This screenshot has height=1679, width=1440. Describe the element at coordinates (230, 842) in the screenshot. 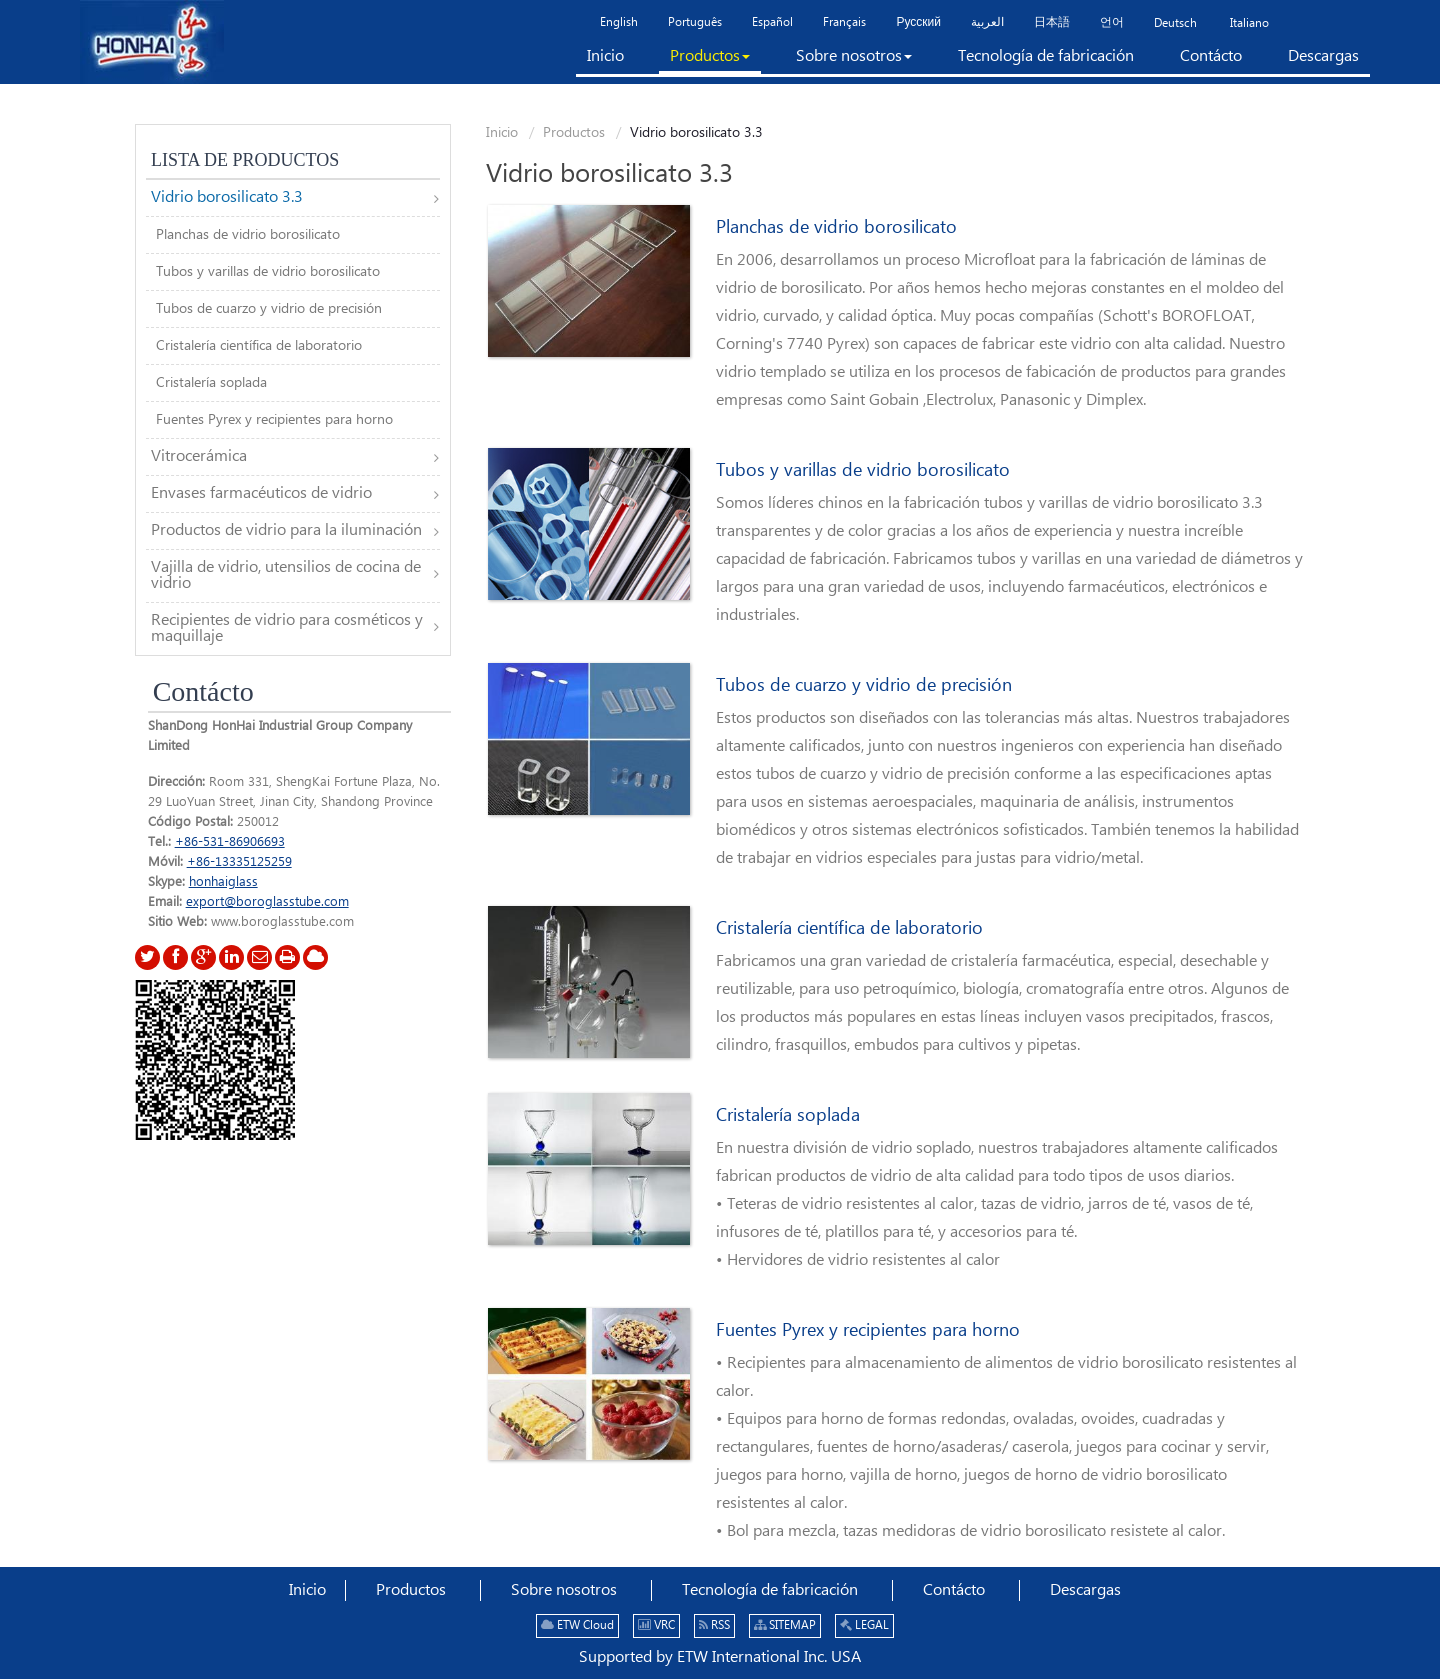

I see `+86-531-86906693` at that location.